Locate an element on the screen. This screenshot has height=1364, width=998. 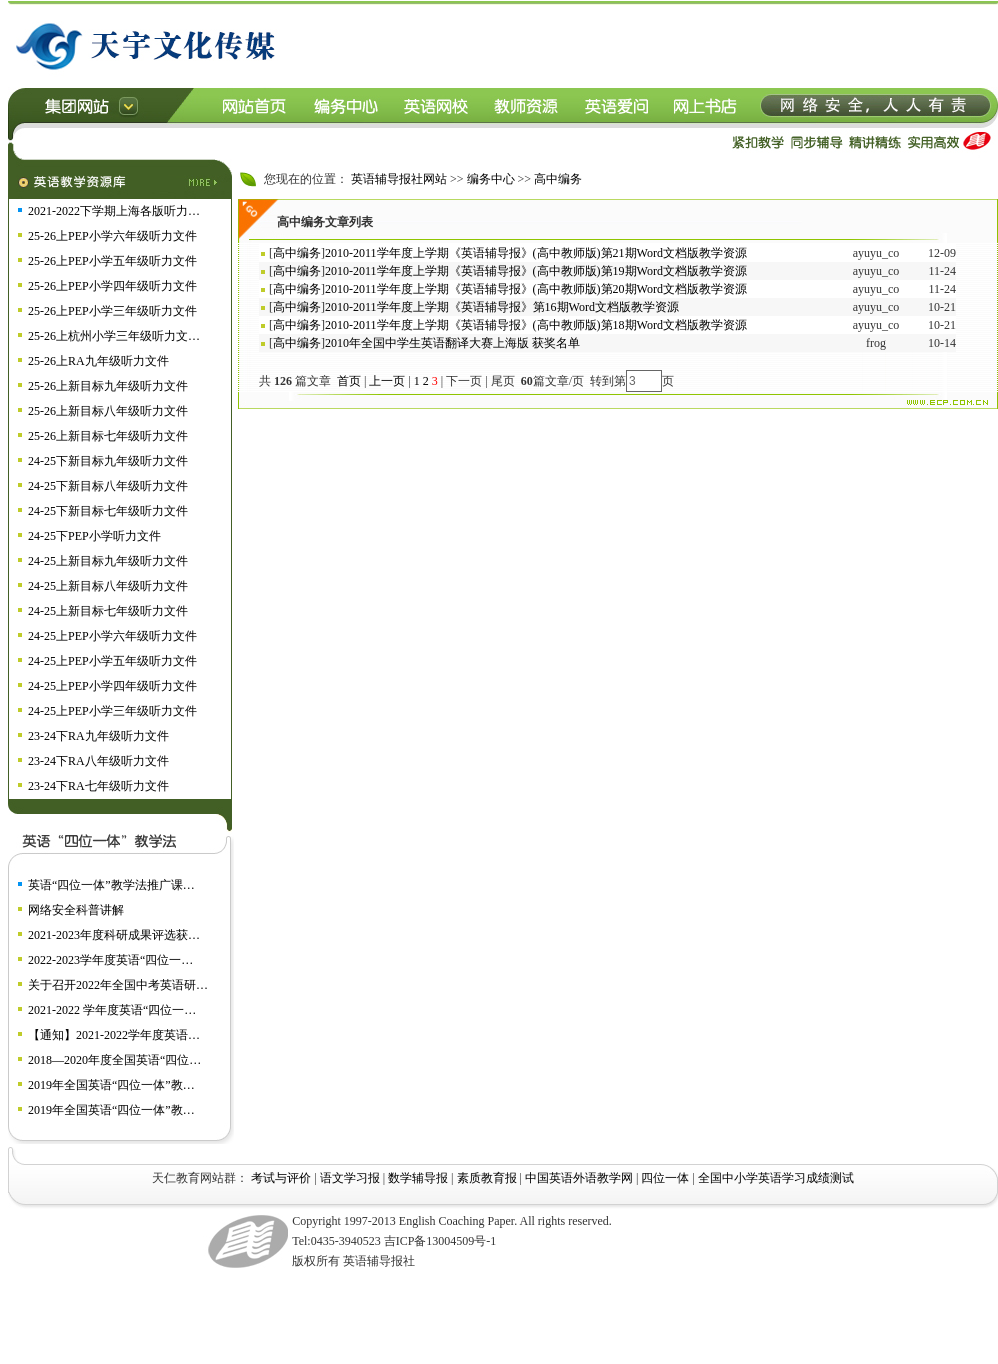
25-26上PEP小学五年级听力文件 is located at coordinates (112, 261).